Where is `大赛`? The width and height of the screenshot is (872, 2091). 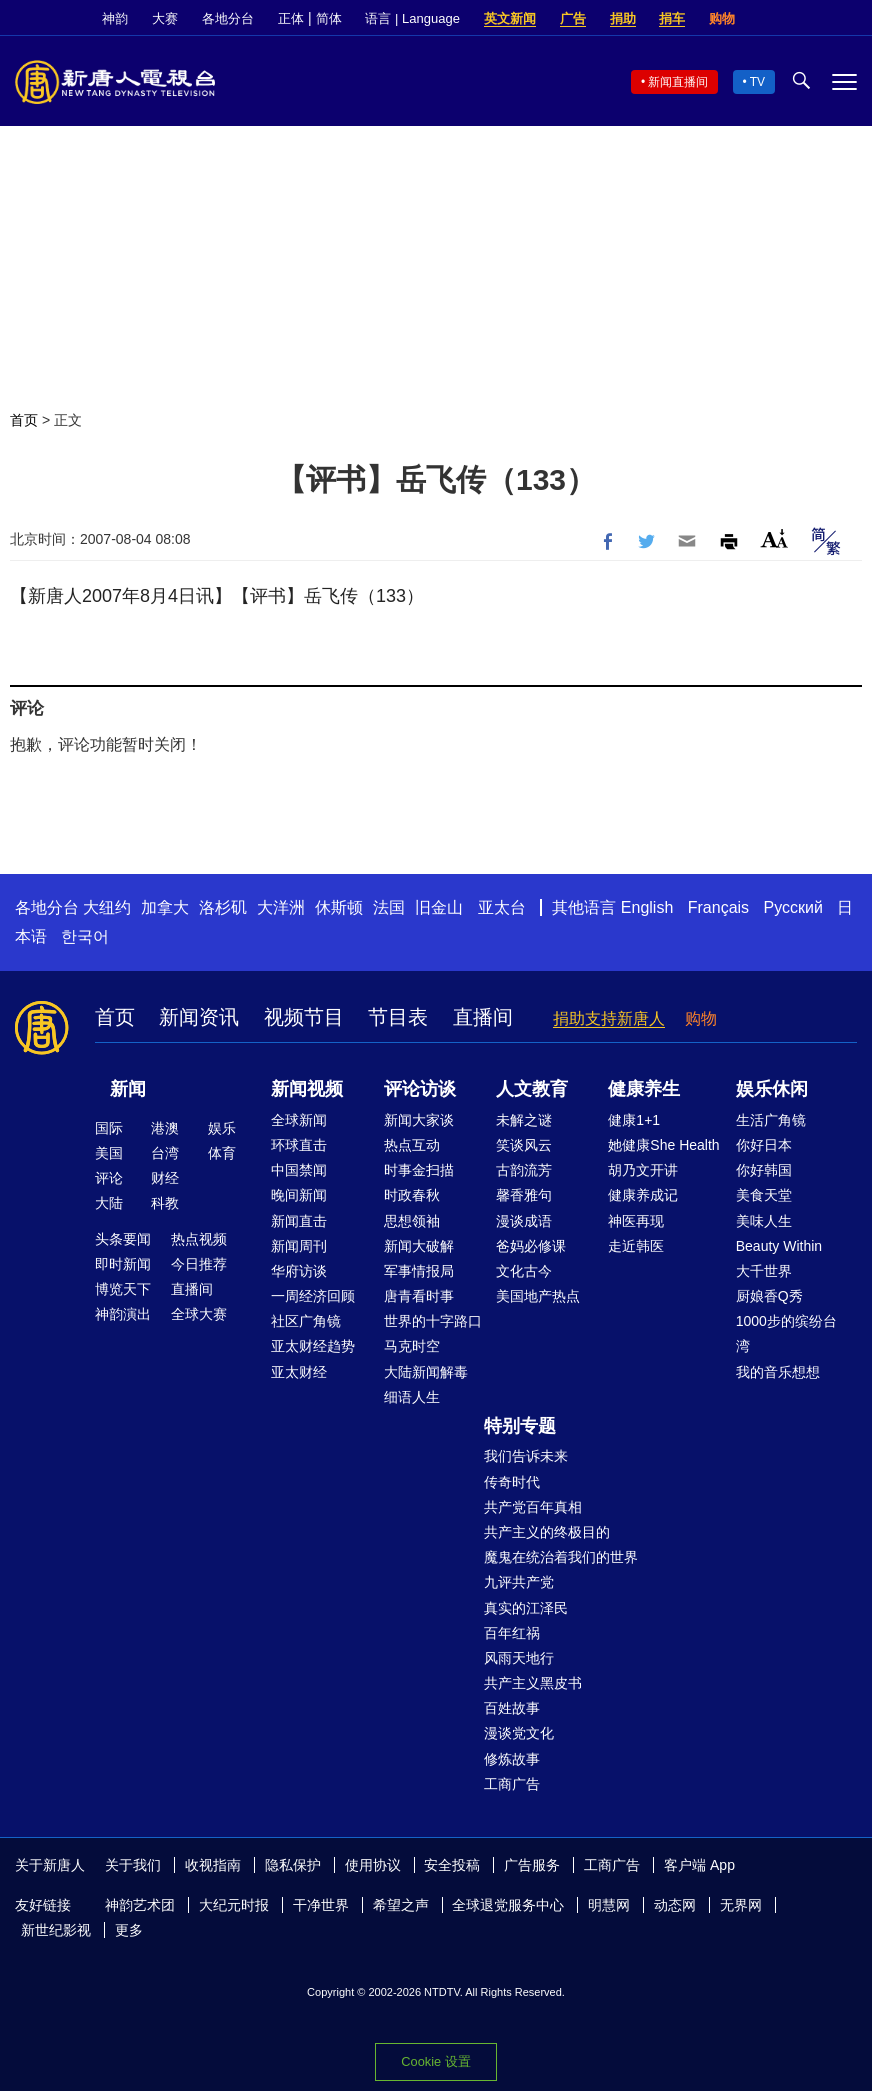
大赛 is located at coordinates (165, 18).